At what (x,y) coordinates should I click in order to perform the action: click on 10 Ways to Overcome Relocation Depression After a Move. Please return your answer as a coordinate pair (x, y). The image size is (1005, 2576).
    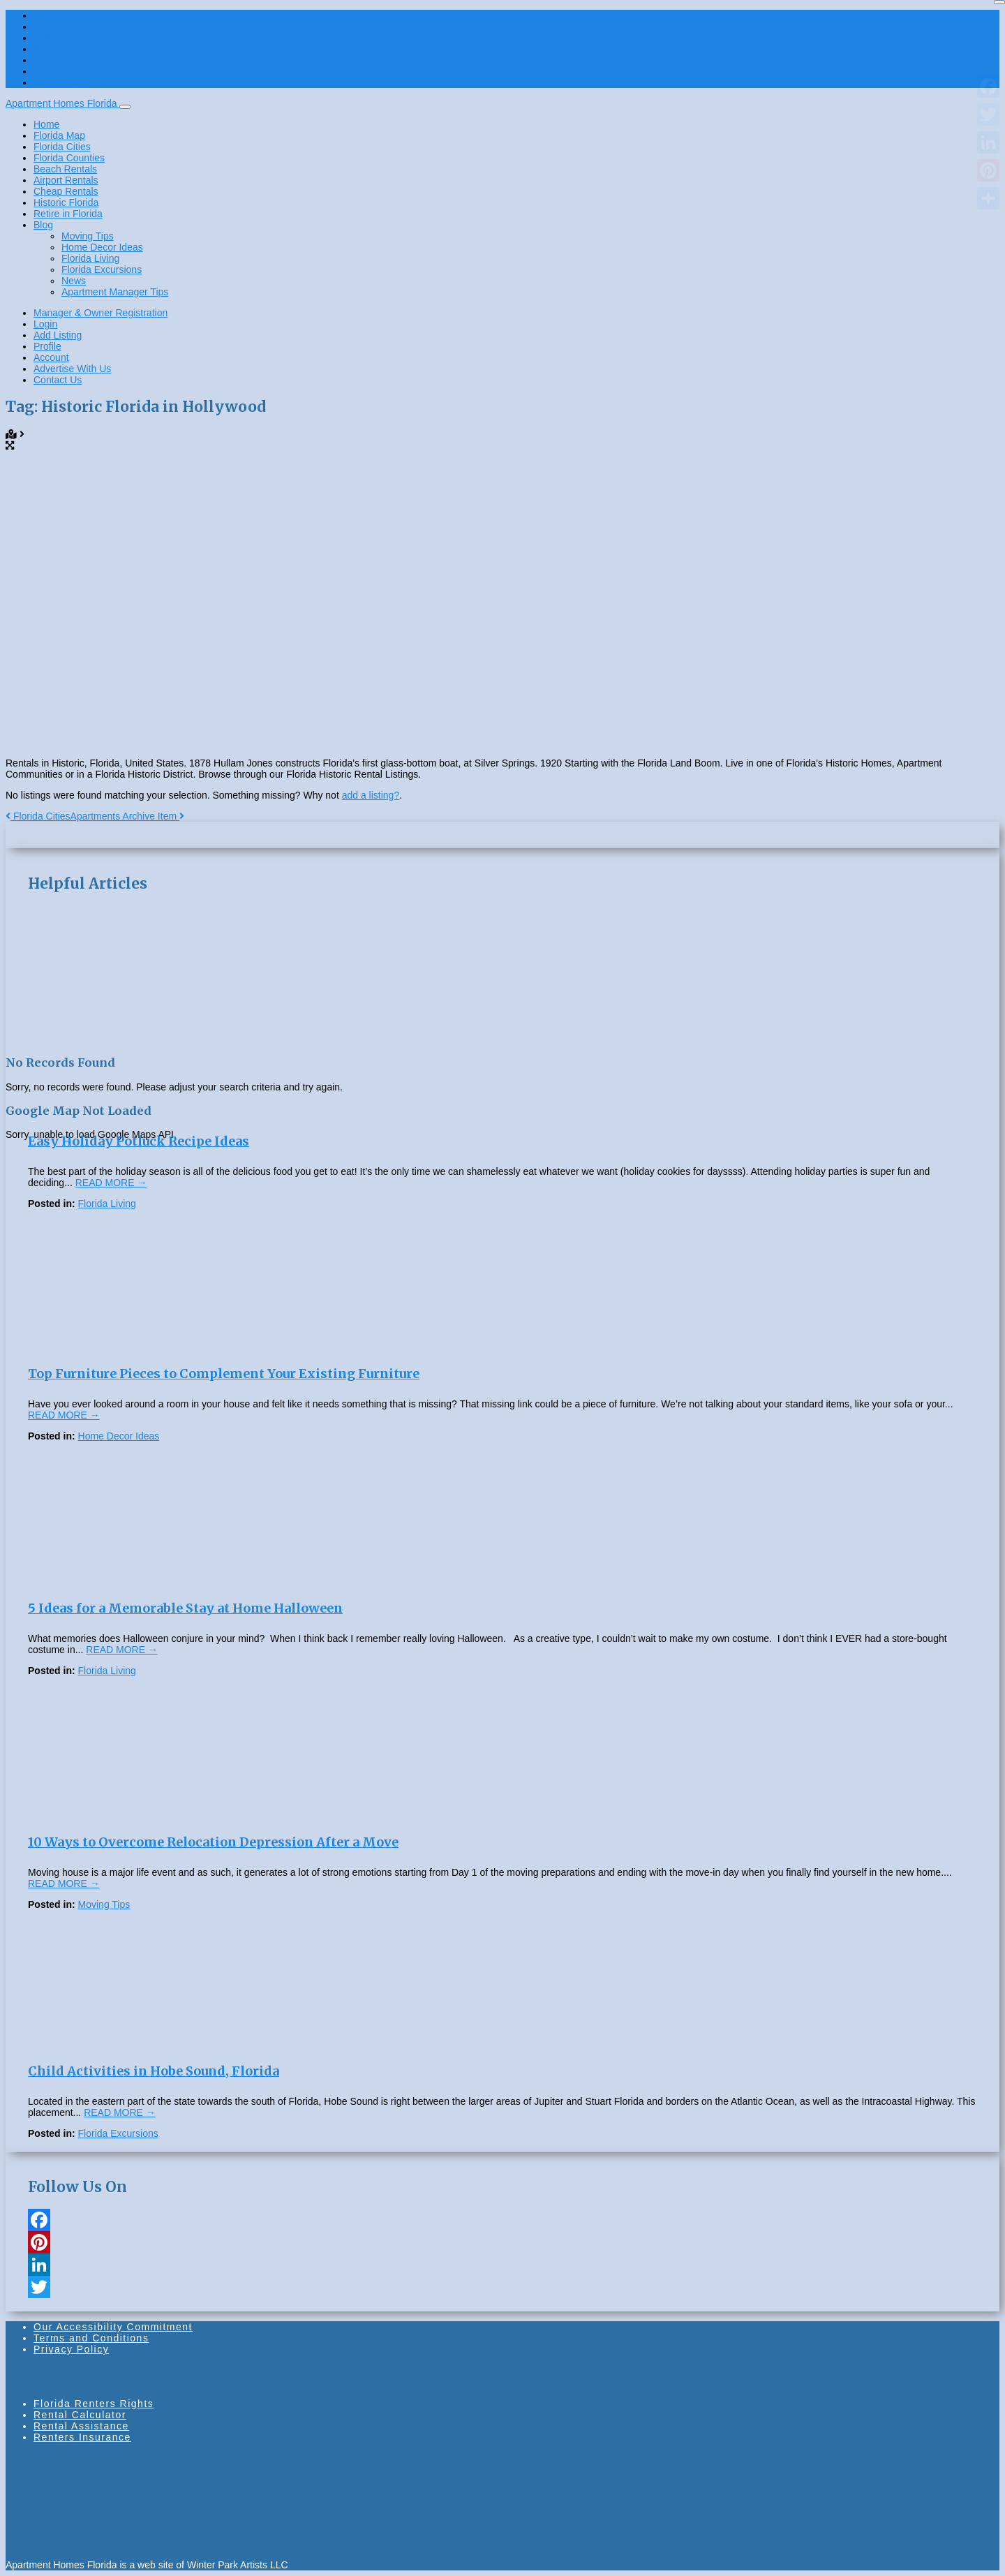
    Looking at the image, I should click on (213, 1842).